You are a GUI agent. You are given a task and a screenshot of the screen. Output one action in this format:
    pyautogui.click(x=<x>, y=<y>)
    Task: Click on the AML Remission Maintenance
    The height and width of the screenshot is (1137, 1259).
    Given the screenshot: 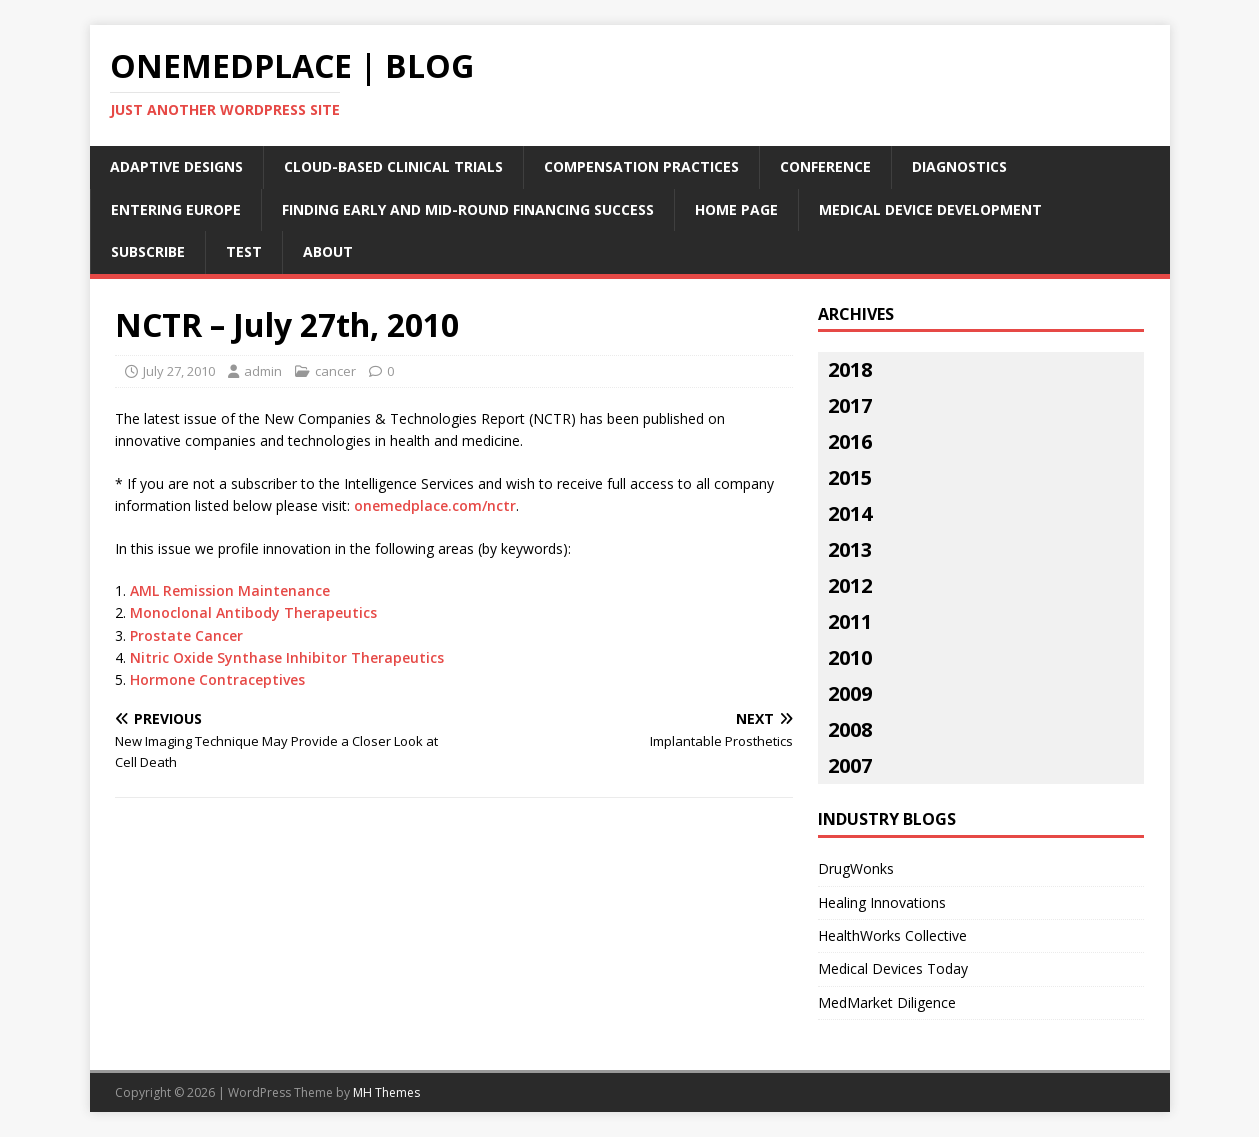 What is the action you would take?
    pyautogui.click(x=230, y=590)
    